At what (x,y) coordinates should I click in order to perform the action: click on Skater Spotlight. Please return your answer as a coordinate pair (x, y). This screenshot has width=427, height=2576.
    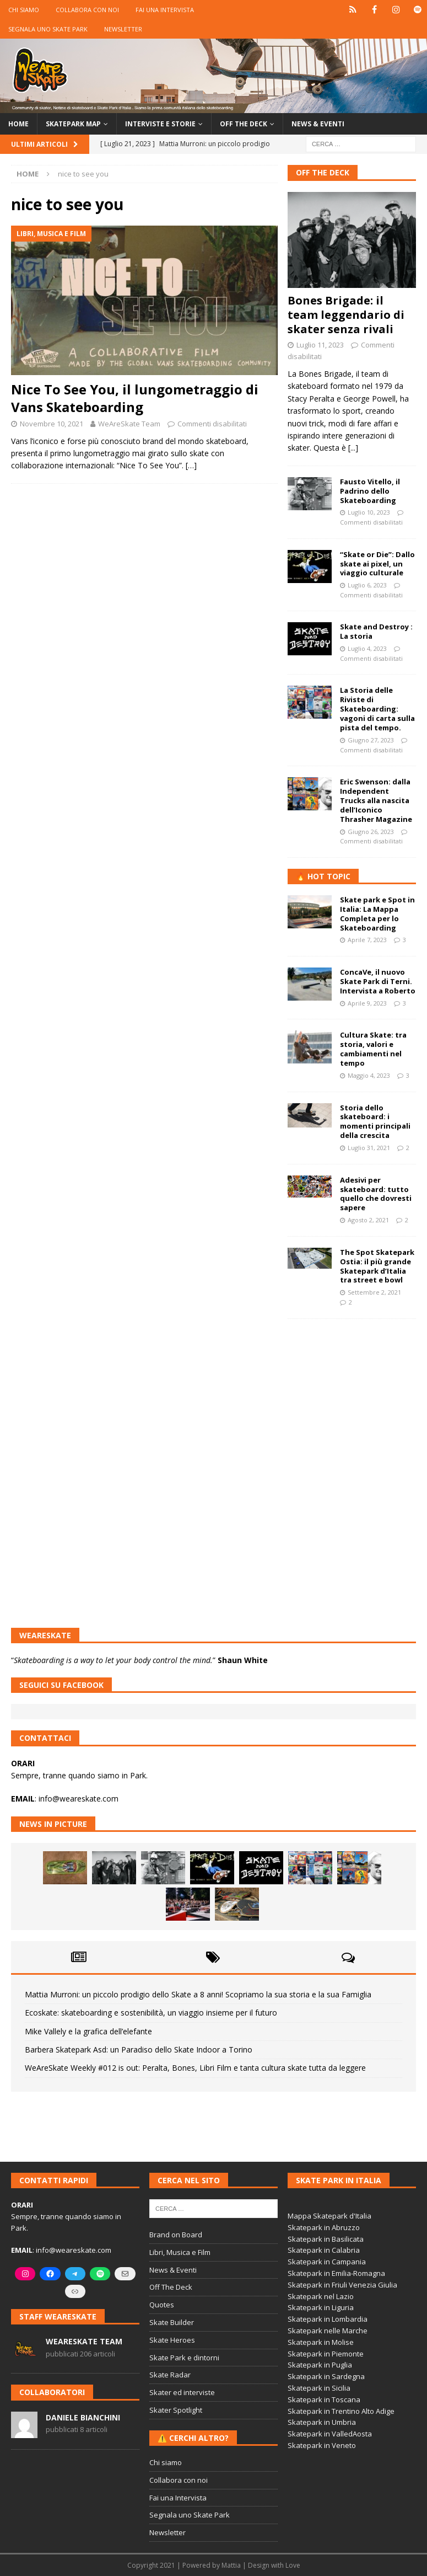
    Looking at the image, I should click on (175, 2410).